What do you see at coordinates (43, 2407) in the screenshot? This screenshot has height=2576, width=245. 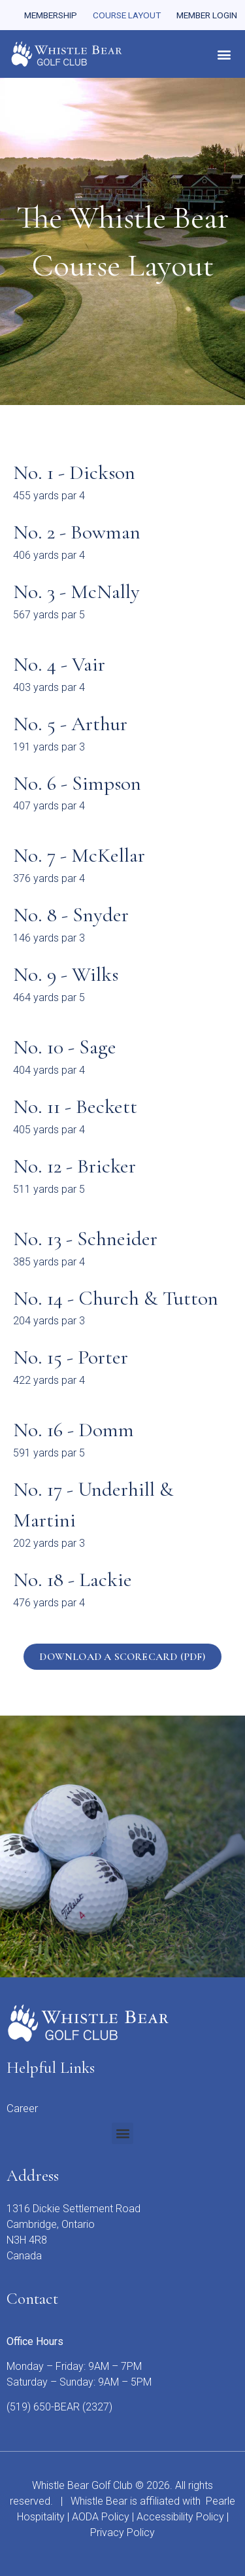 I see `(519) 650-BEAR` at bounding box center [43, 2407].